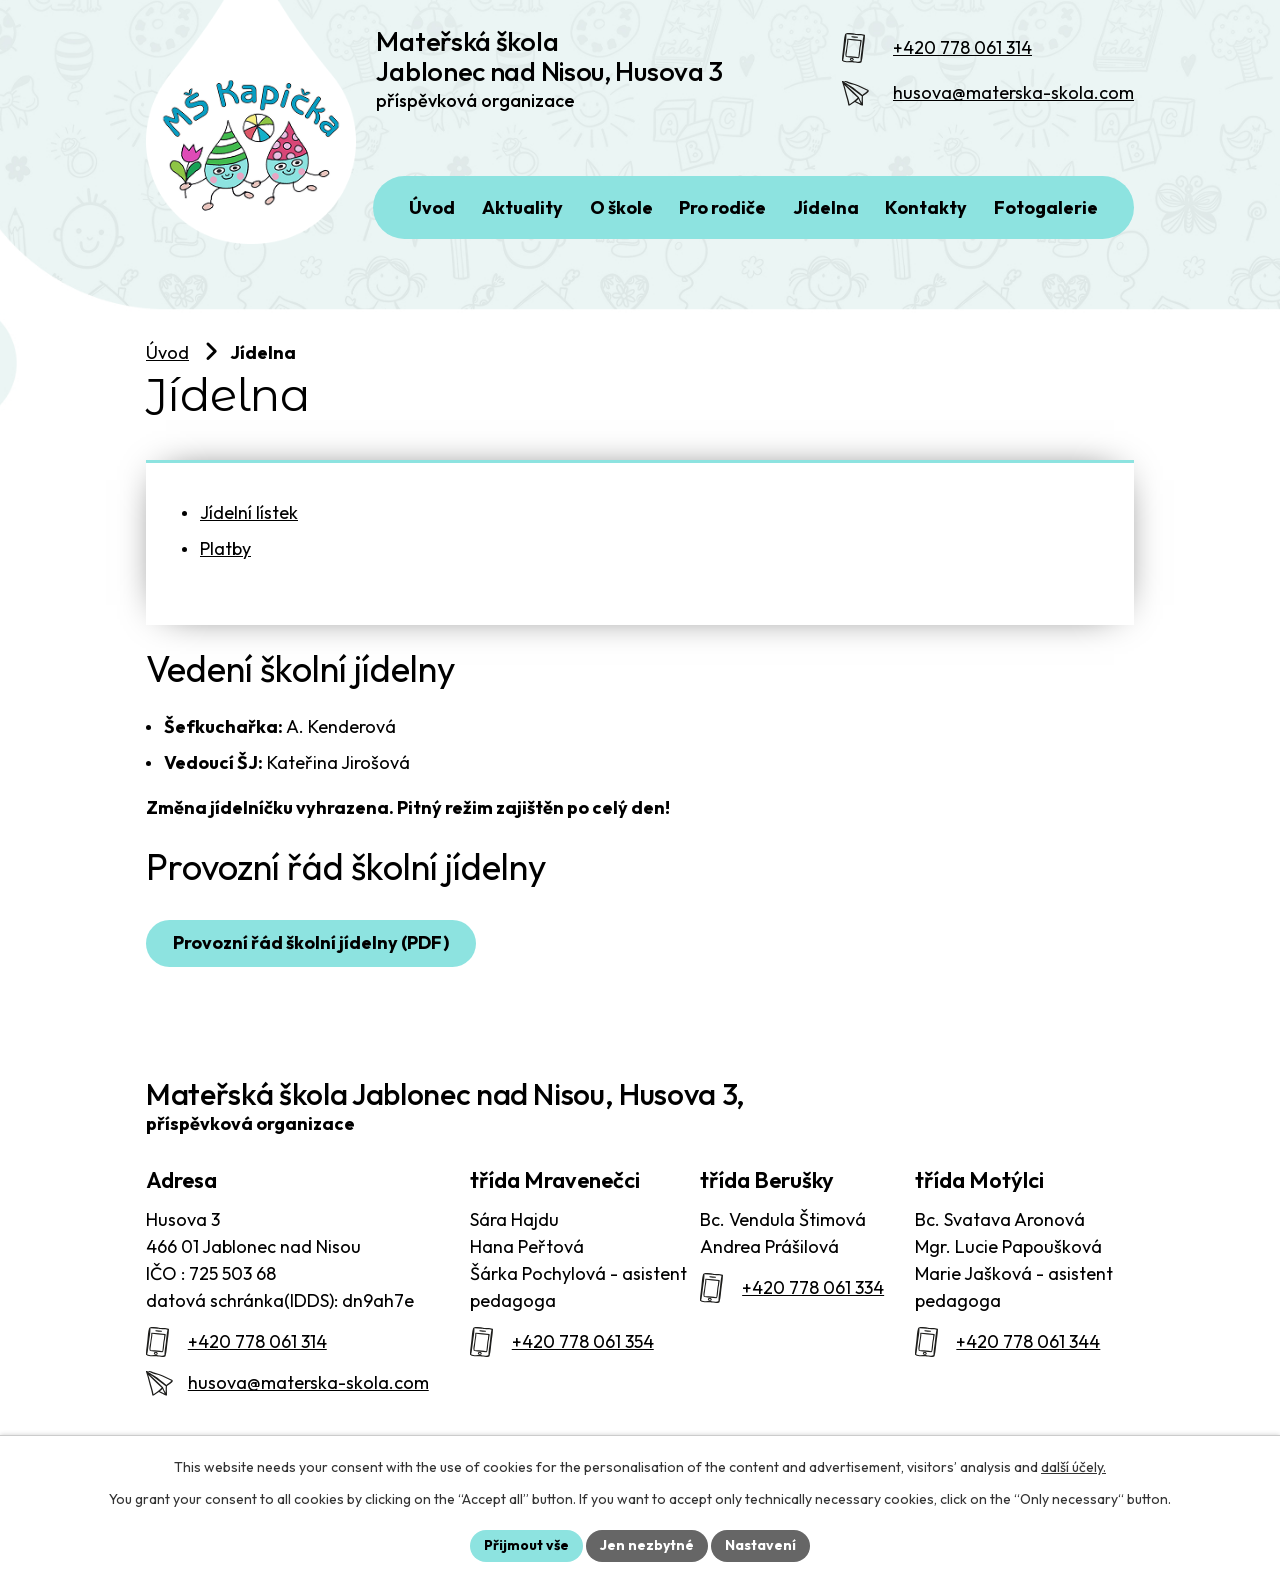  Describe the element at coordinates (1028, 1341) in the screenshot. I see `+420 778 061 344` at that location.